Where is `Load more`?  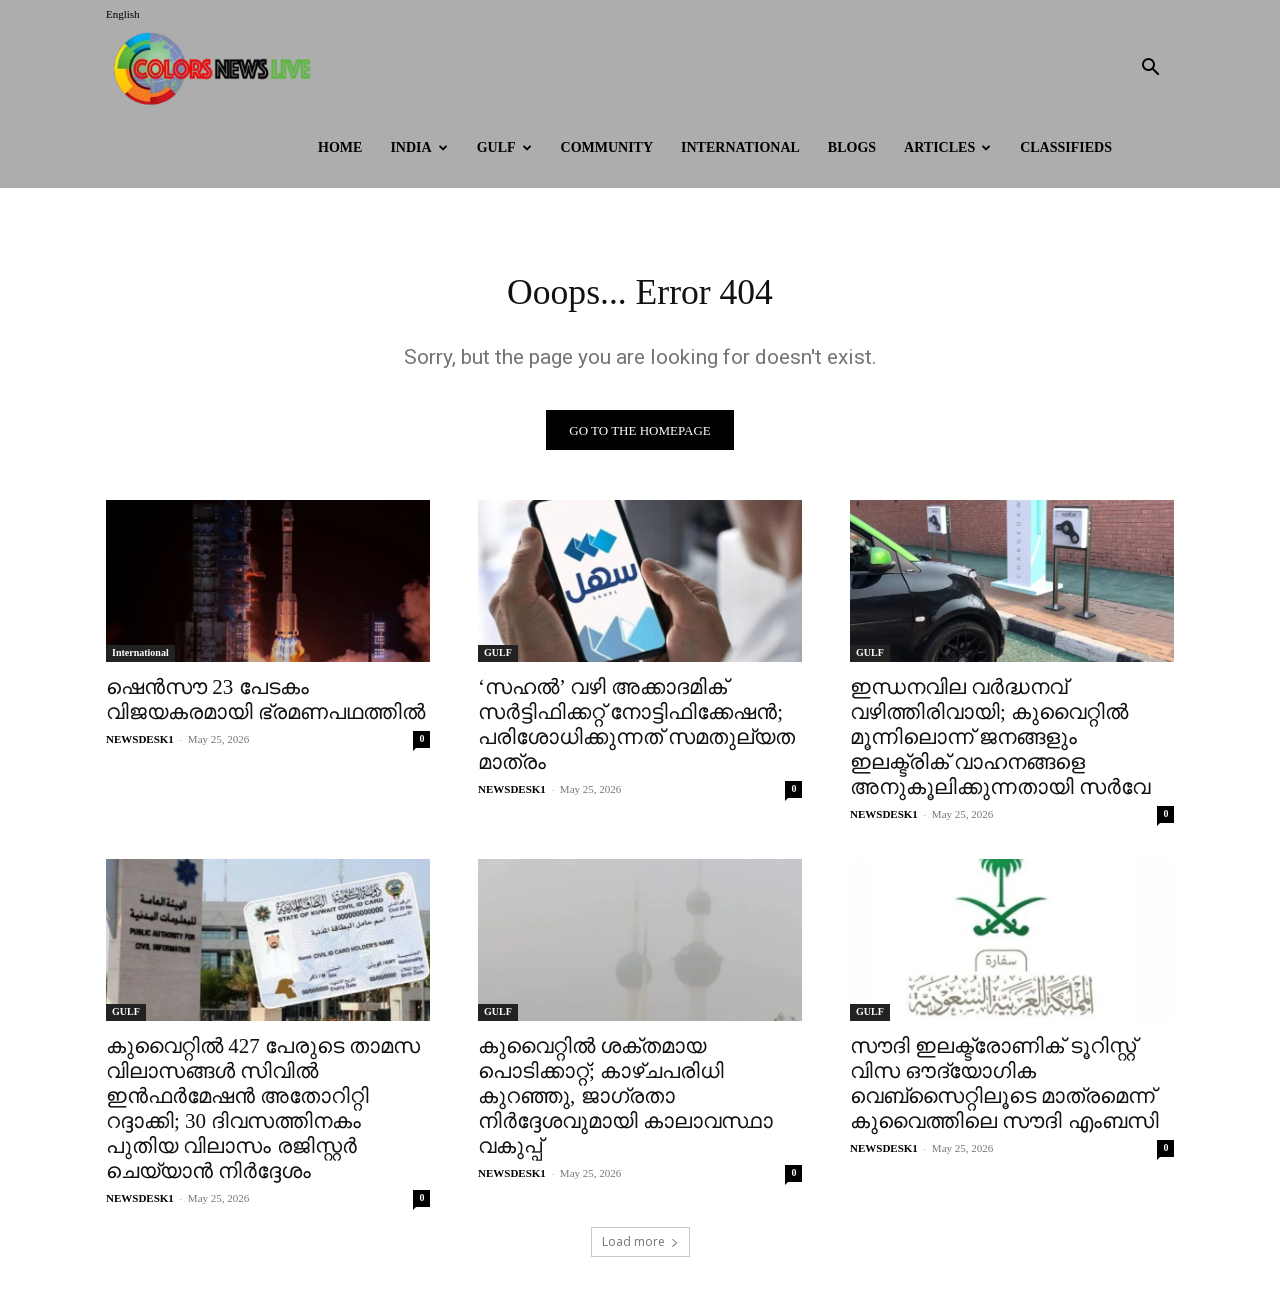
Load more is located at coordinates (640, 1247).